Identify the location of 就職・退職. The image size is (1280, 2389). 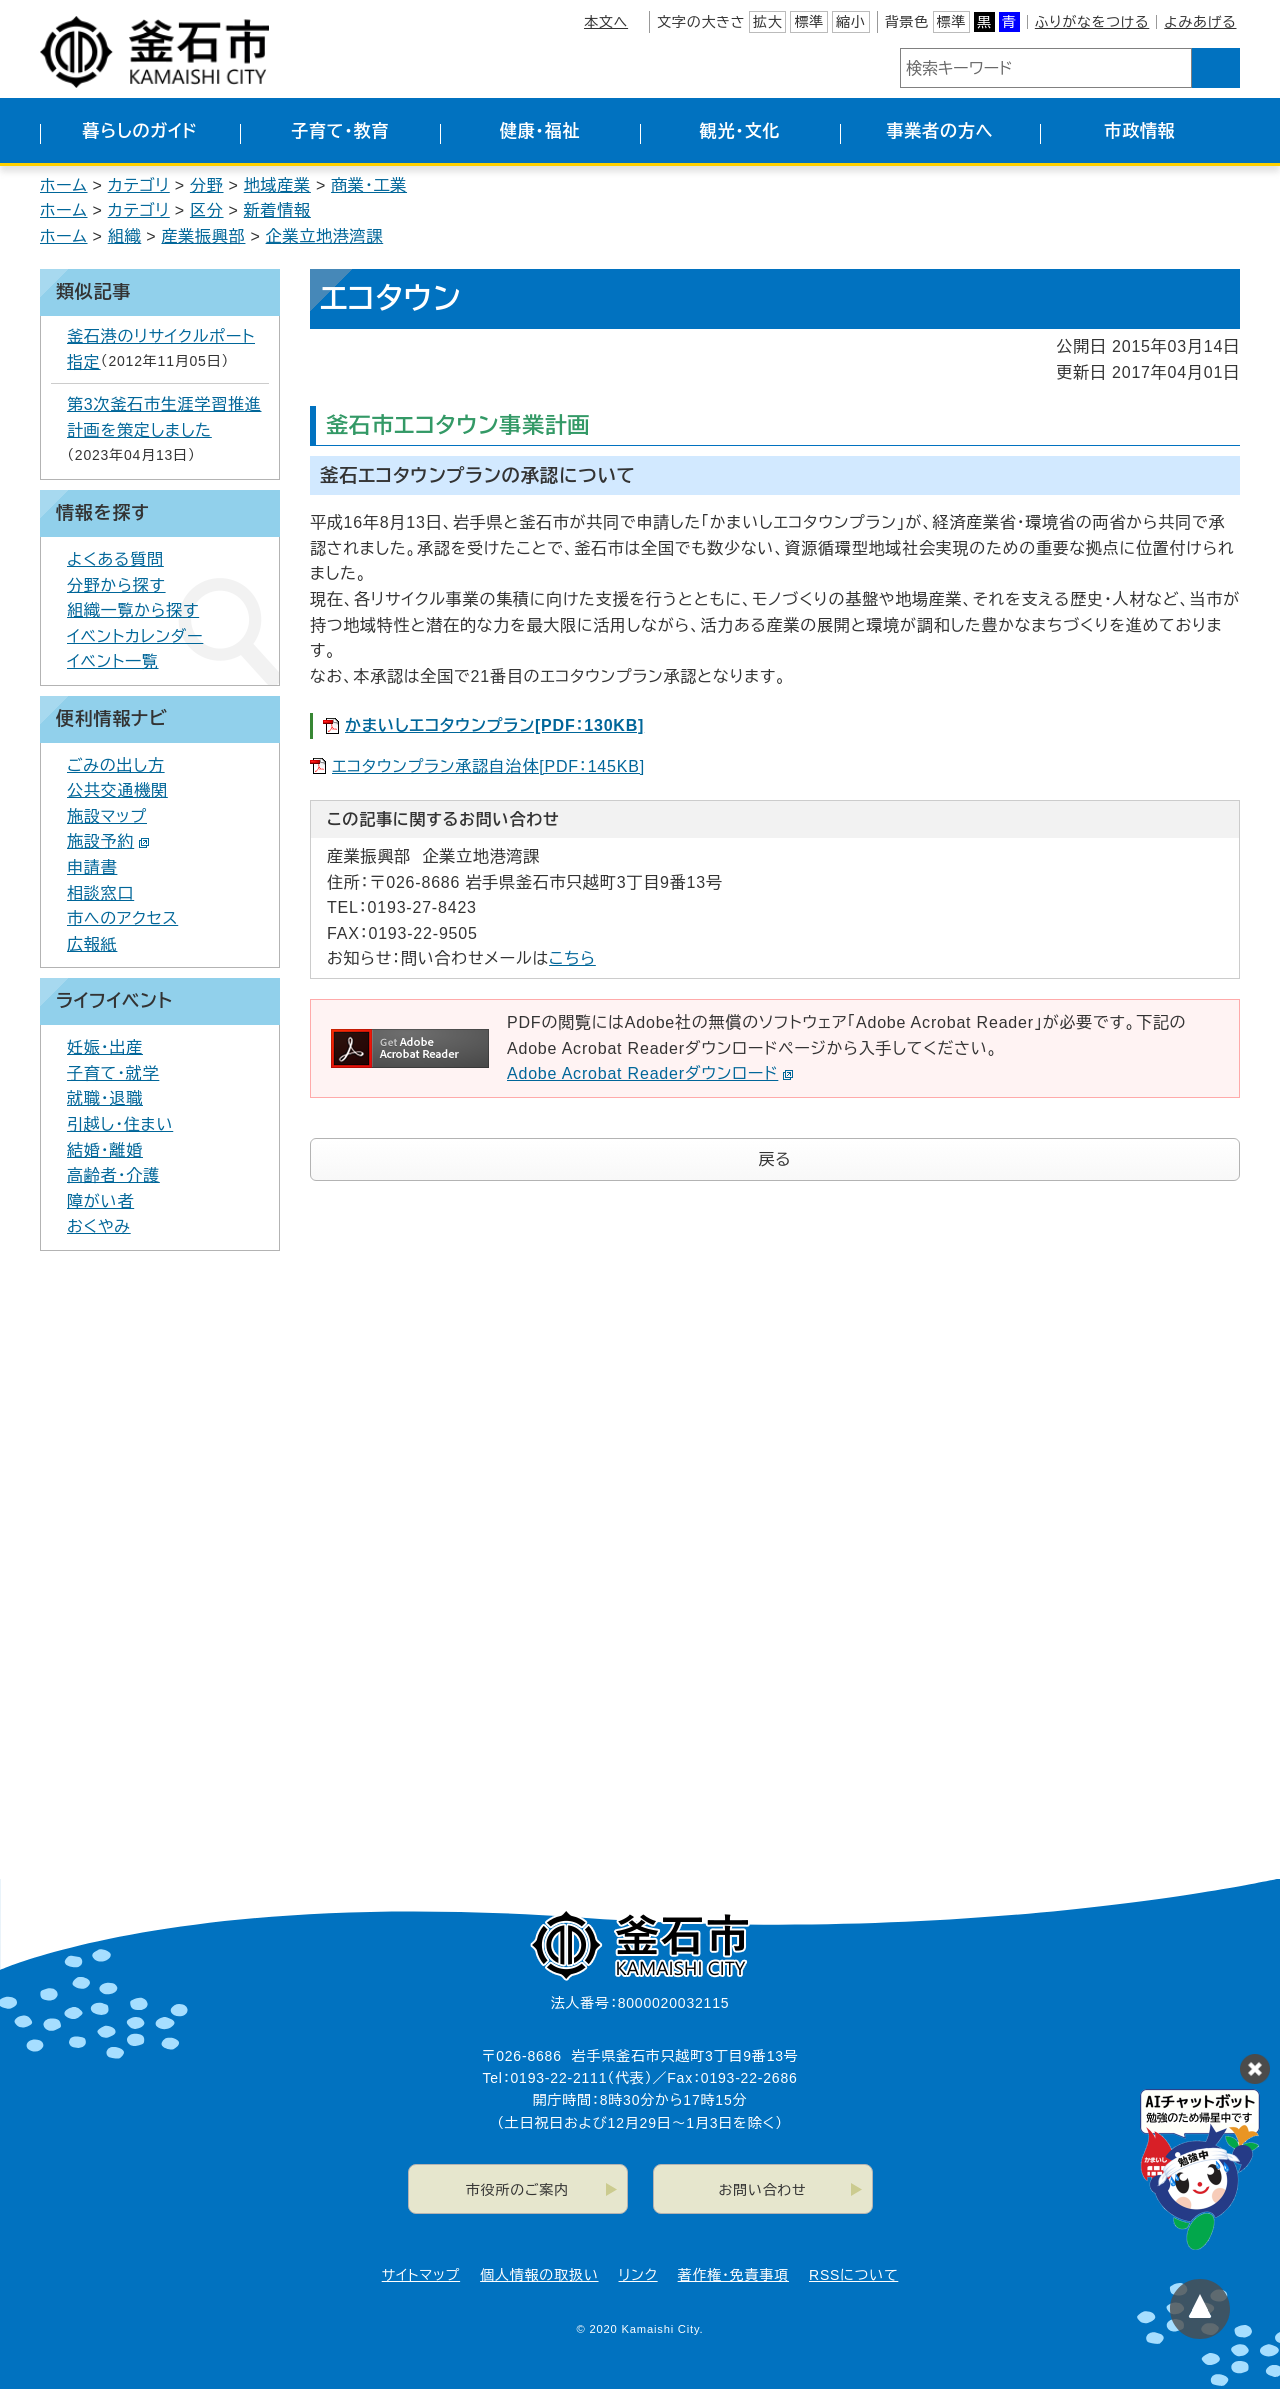
(105, 1098).